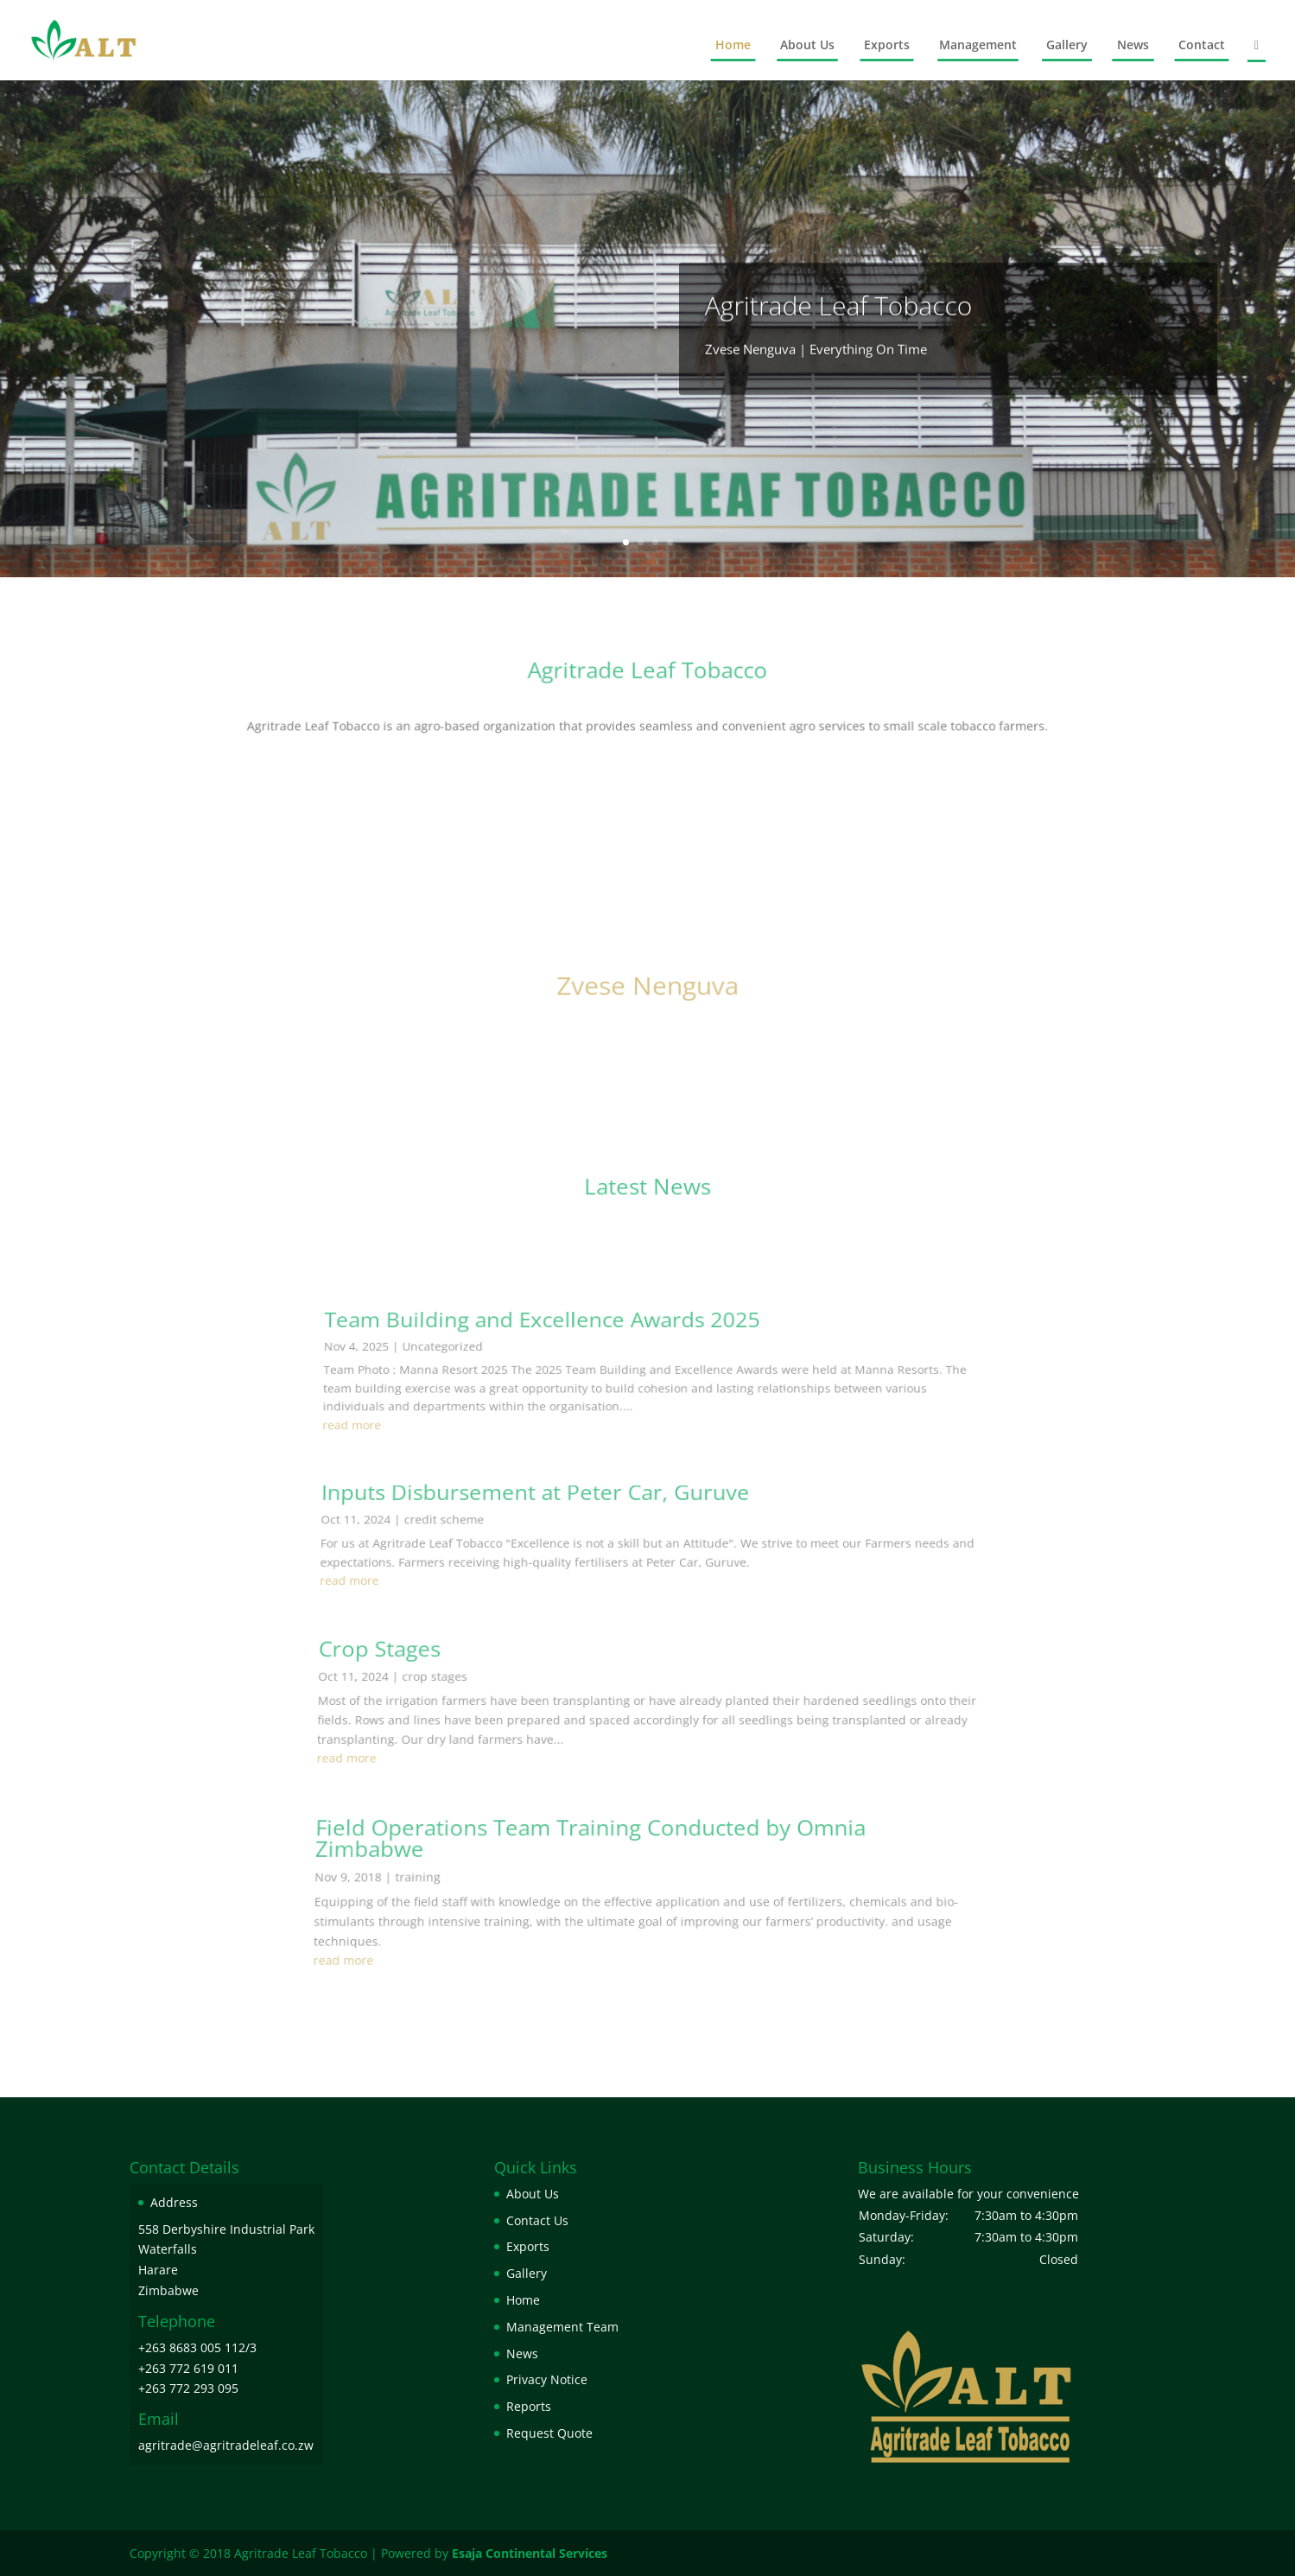 The image size is (1295, 2576). Describe the element at coordinates (592, 1896) in the screenshot. I see `Field Operations Team Training Conducted by Omnia Zimbabwe` at that location.